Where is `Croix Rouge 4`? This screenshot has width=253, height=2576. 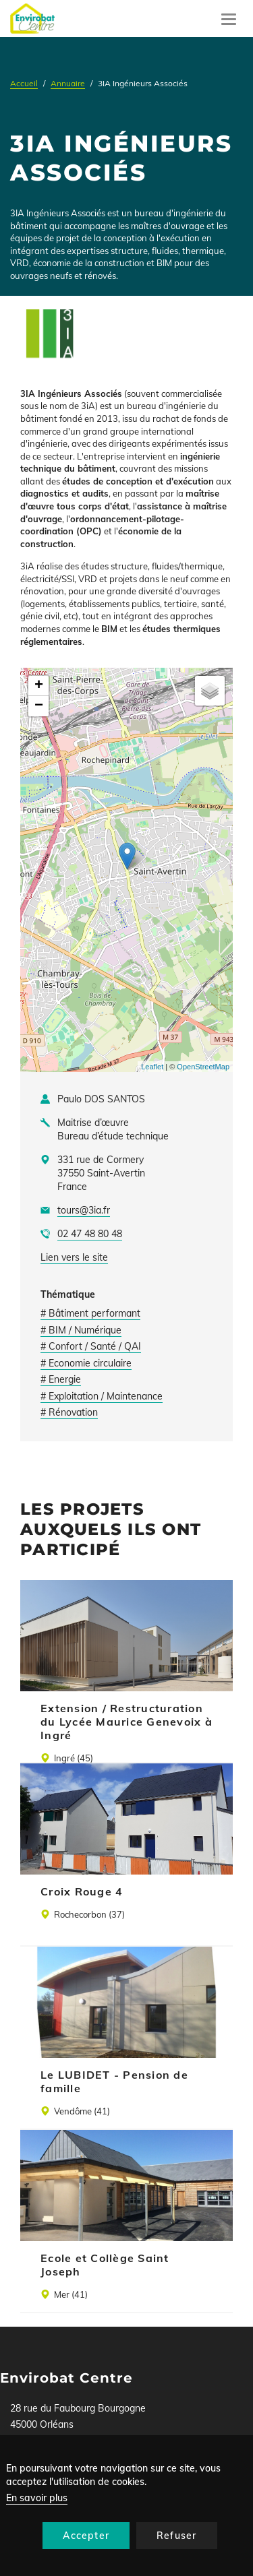
Croix Rouge 4 is located at coordinates (81, 1891).